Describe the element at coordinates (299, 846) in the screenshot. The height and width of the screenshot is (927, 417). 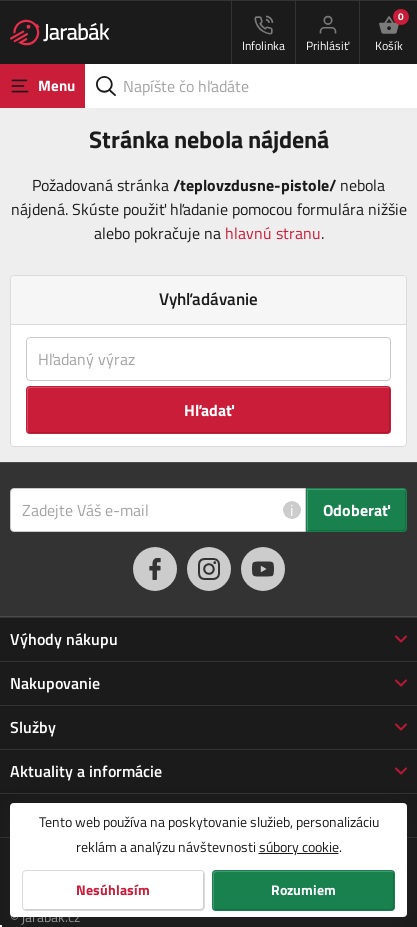
I see `súbory cookie` at that location.